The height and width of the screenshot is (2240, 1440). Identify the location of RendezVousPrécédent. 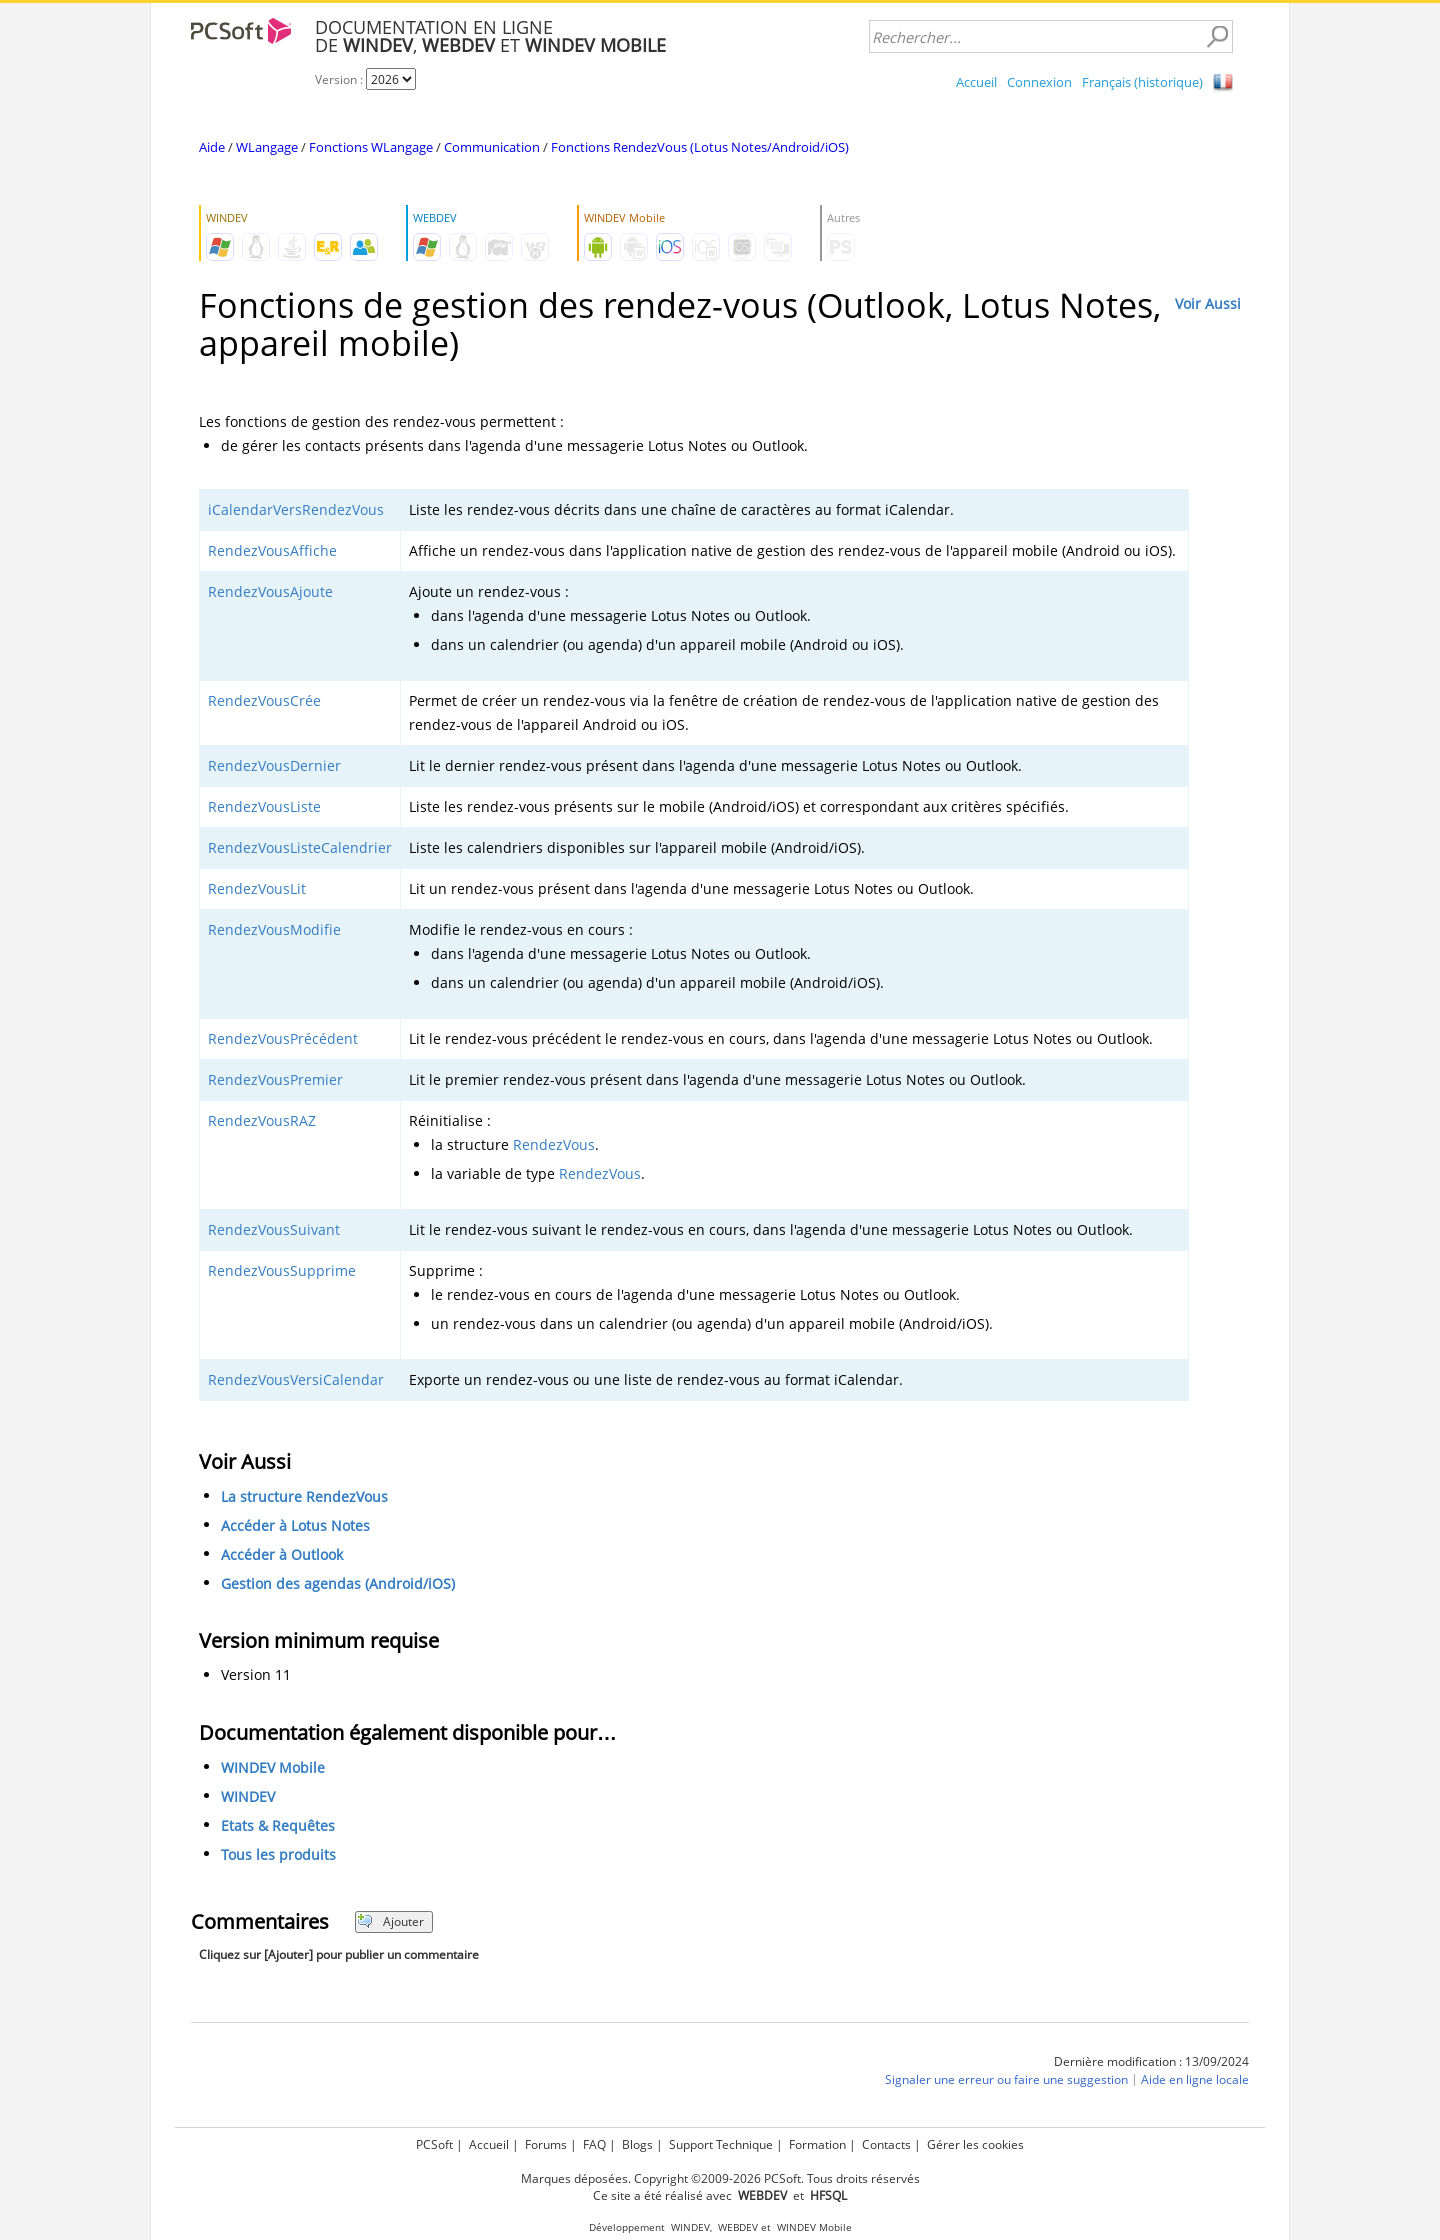
(283, 1038).